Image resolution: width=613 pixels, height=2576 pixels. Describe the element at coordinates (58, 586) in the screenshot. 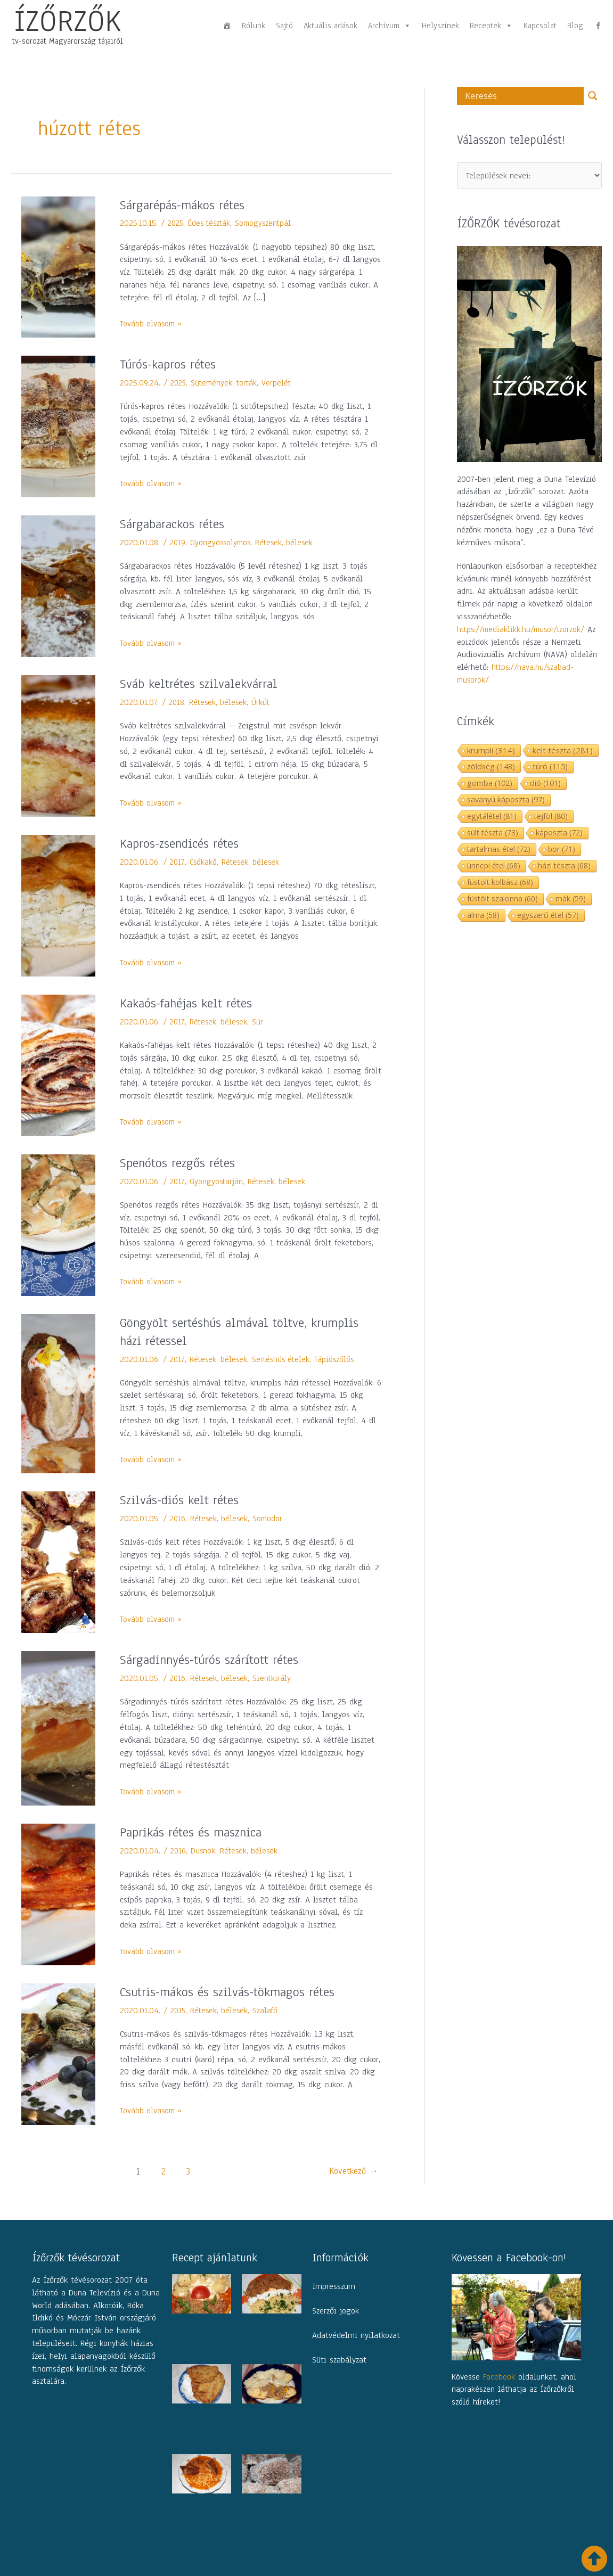

I see `[Read: Sárgabarackos rétes]` at that location.